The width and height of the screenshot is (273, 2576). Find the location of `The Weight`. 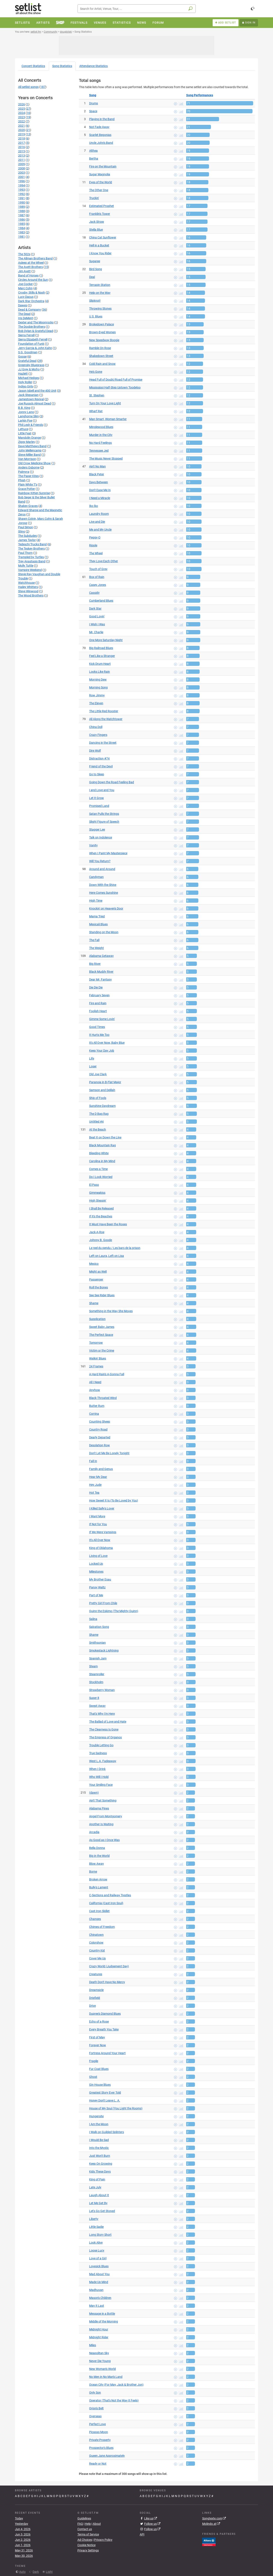

The Weight is located at coordinates (96, 948).